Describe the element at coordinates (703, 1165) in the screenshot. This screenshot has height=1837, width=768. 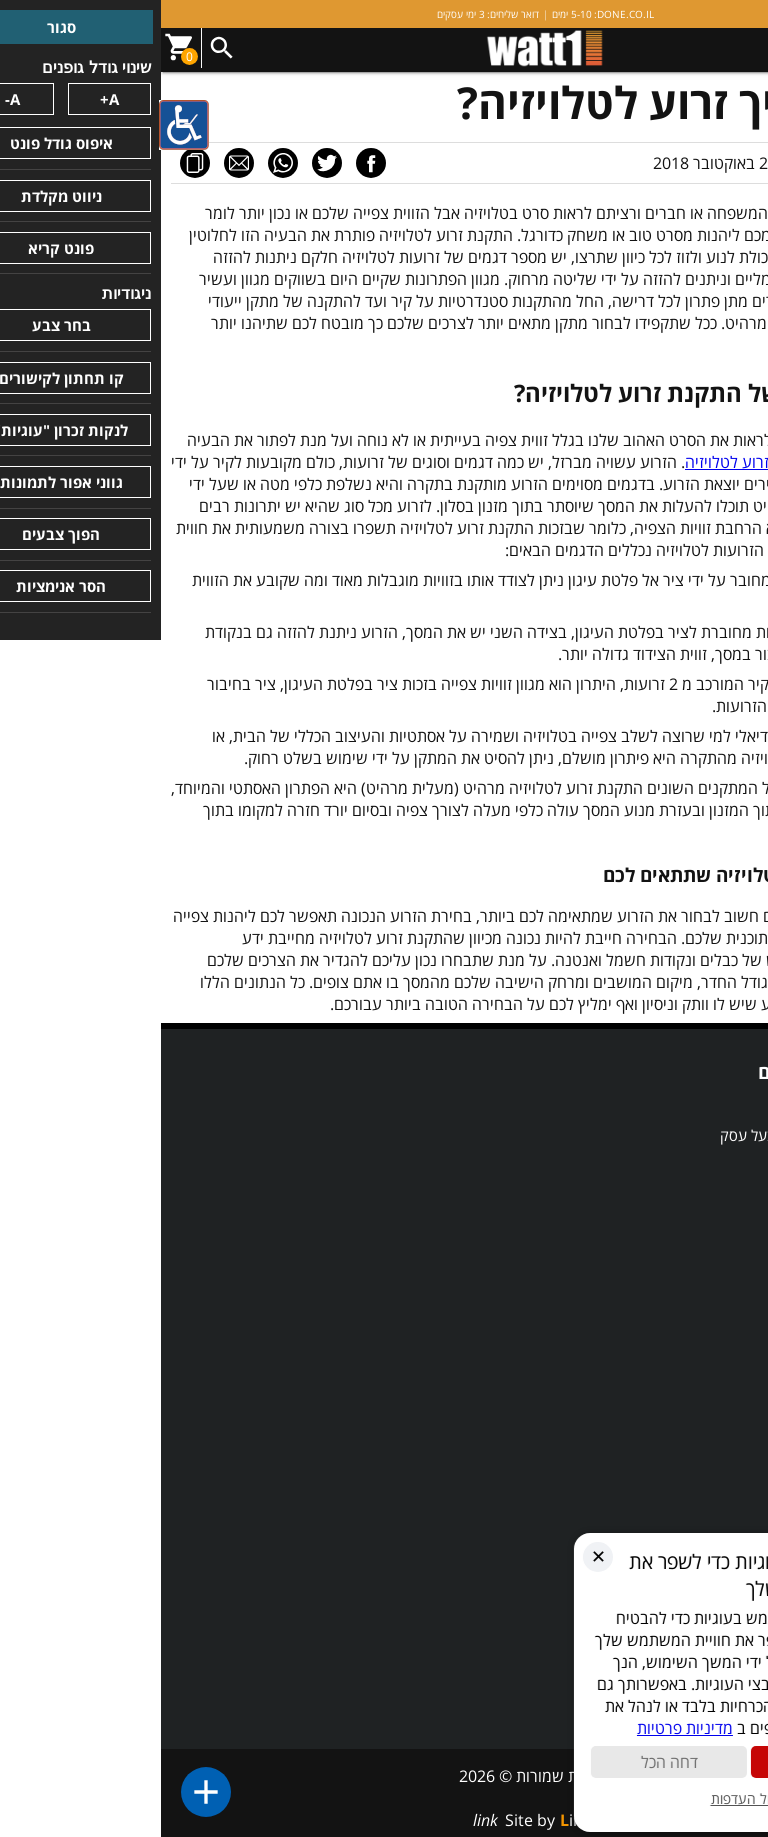
I see `השוואת מוצרים` at that location.